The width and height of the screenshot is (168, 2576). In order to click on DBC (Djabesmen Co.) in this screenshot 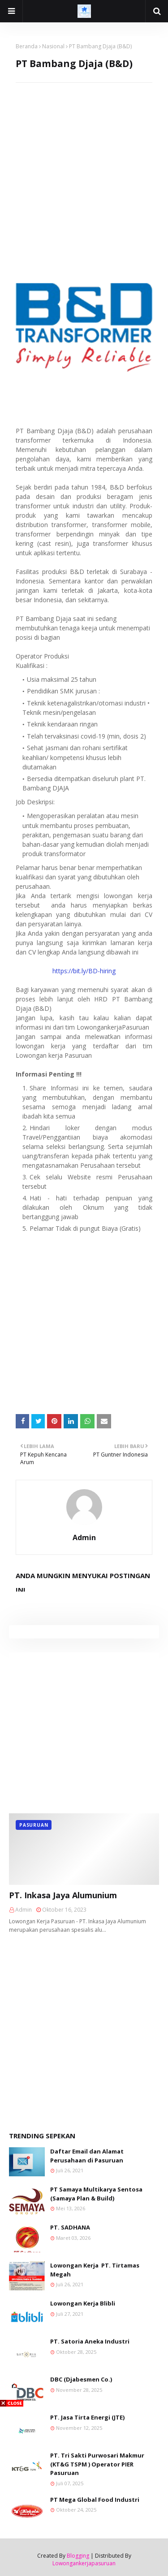, I will do `click(81, 2379)`.